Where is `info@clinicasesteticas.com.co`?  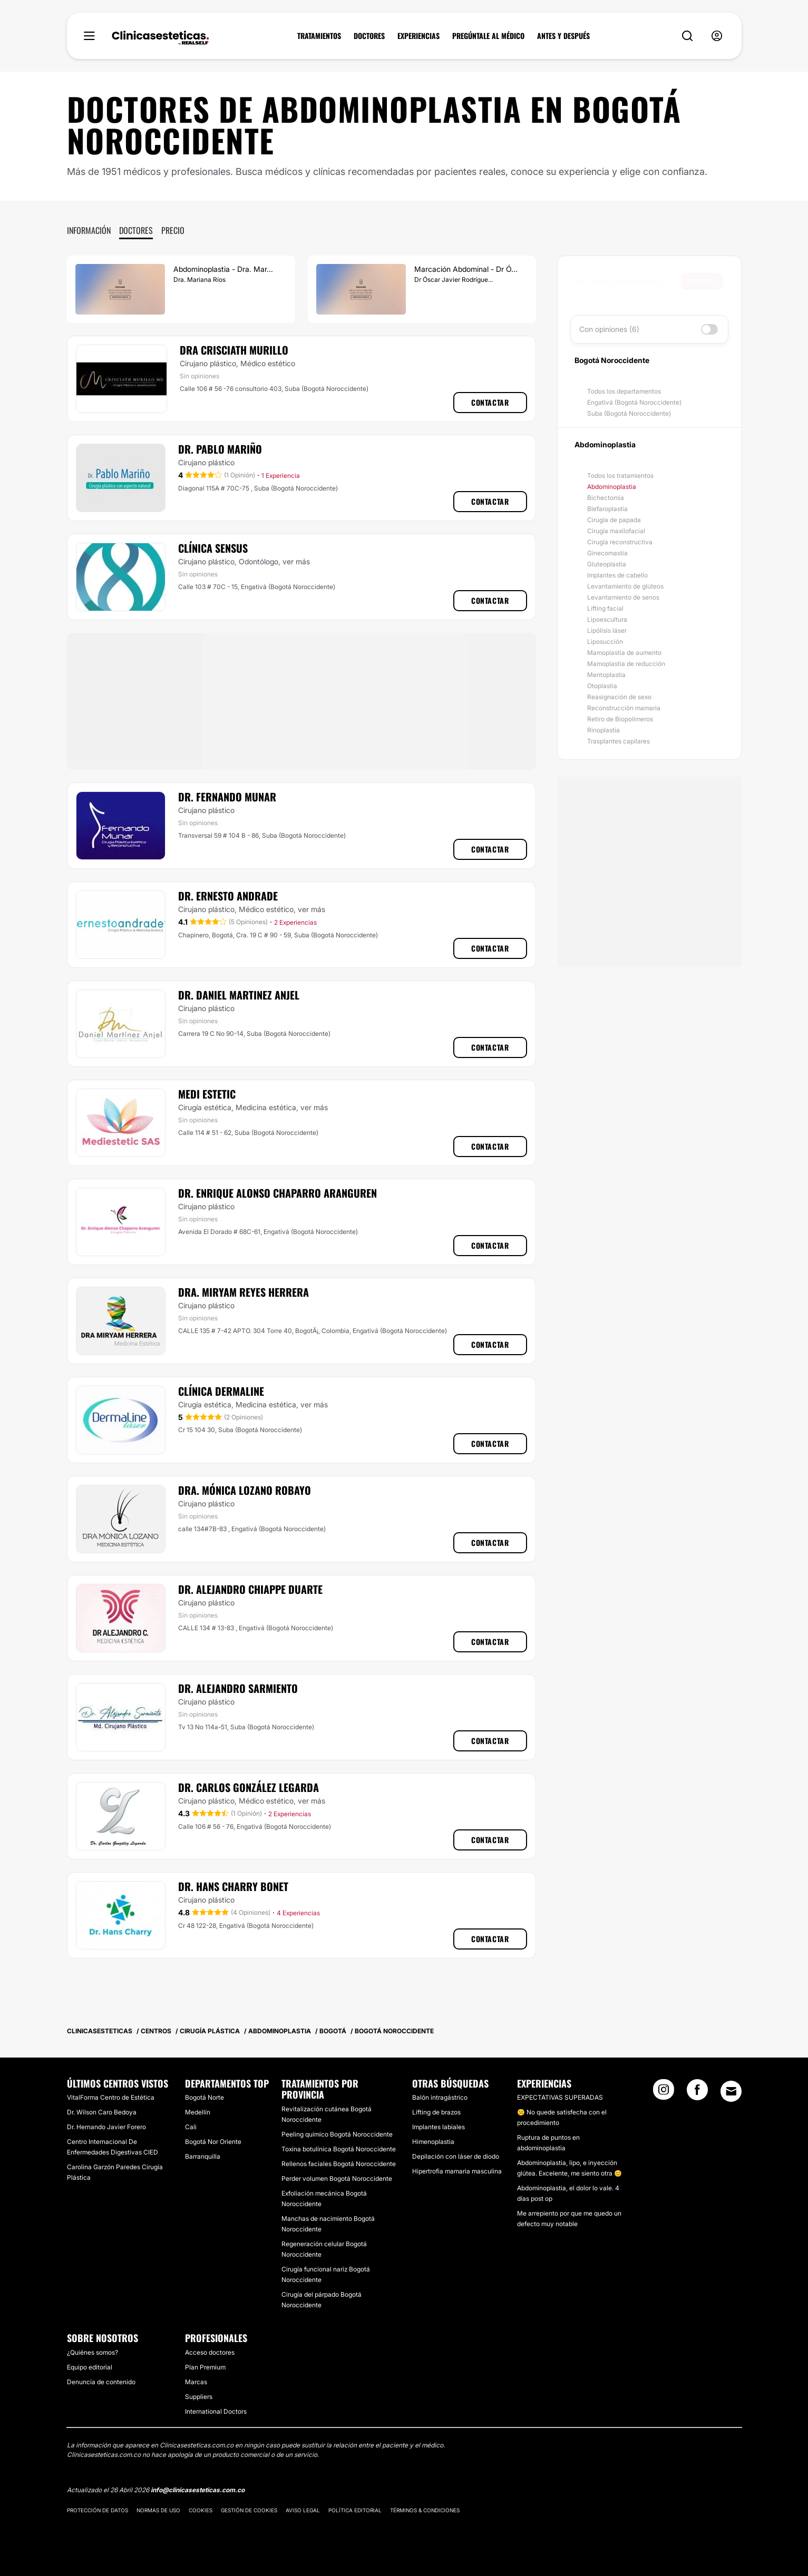 info@clinicasesteticas.com.co is located at coordinates (198, 2490).